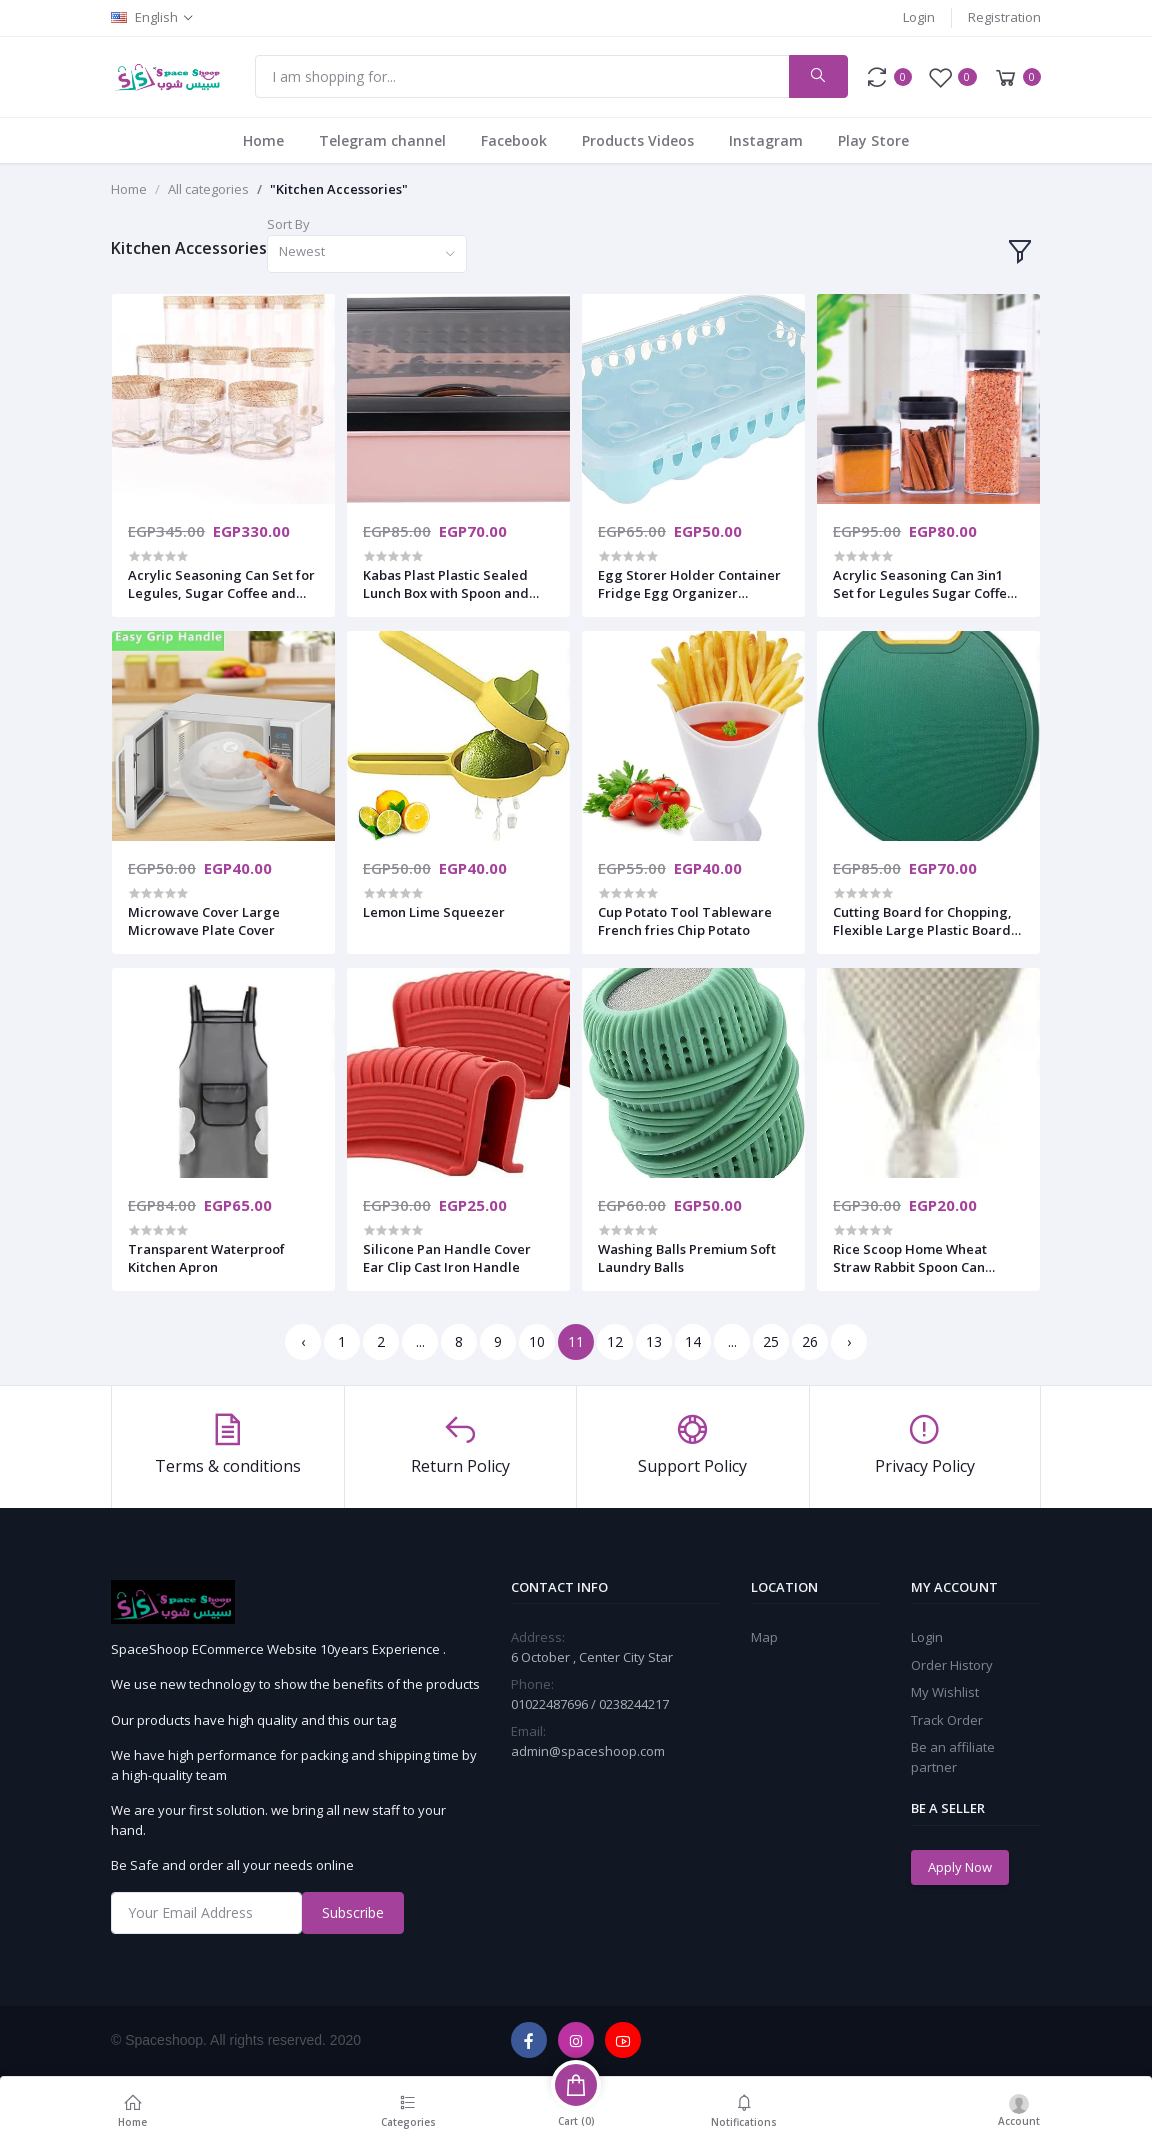 This screenshot has height=2138, width=1152. I want to click on Telegram channel, so click(382, 140).